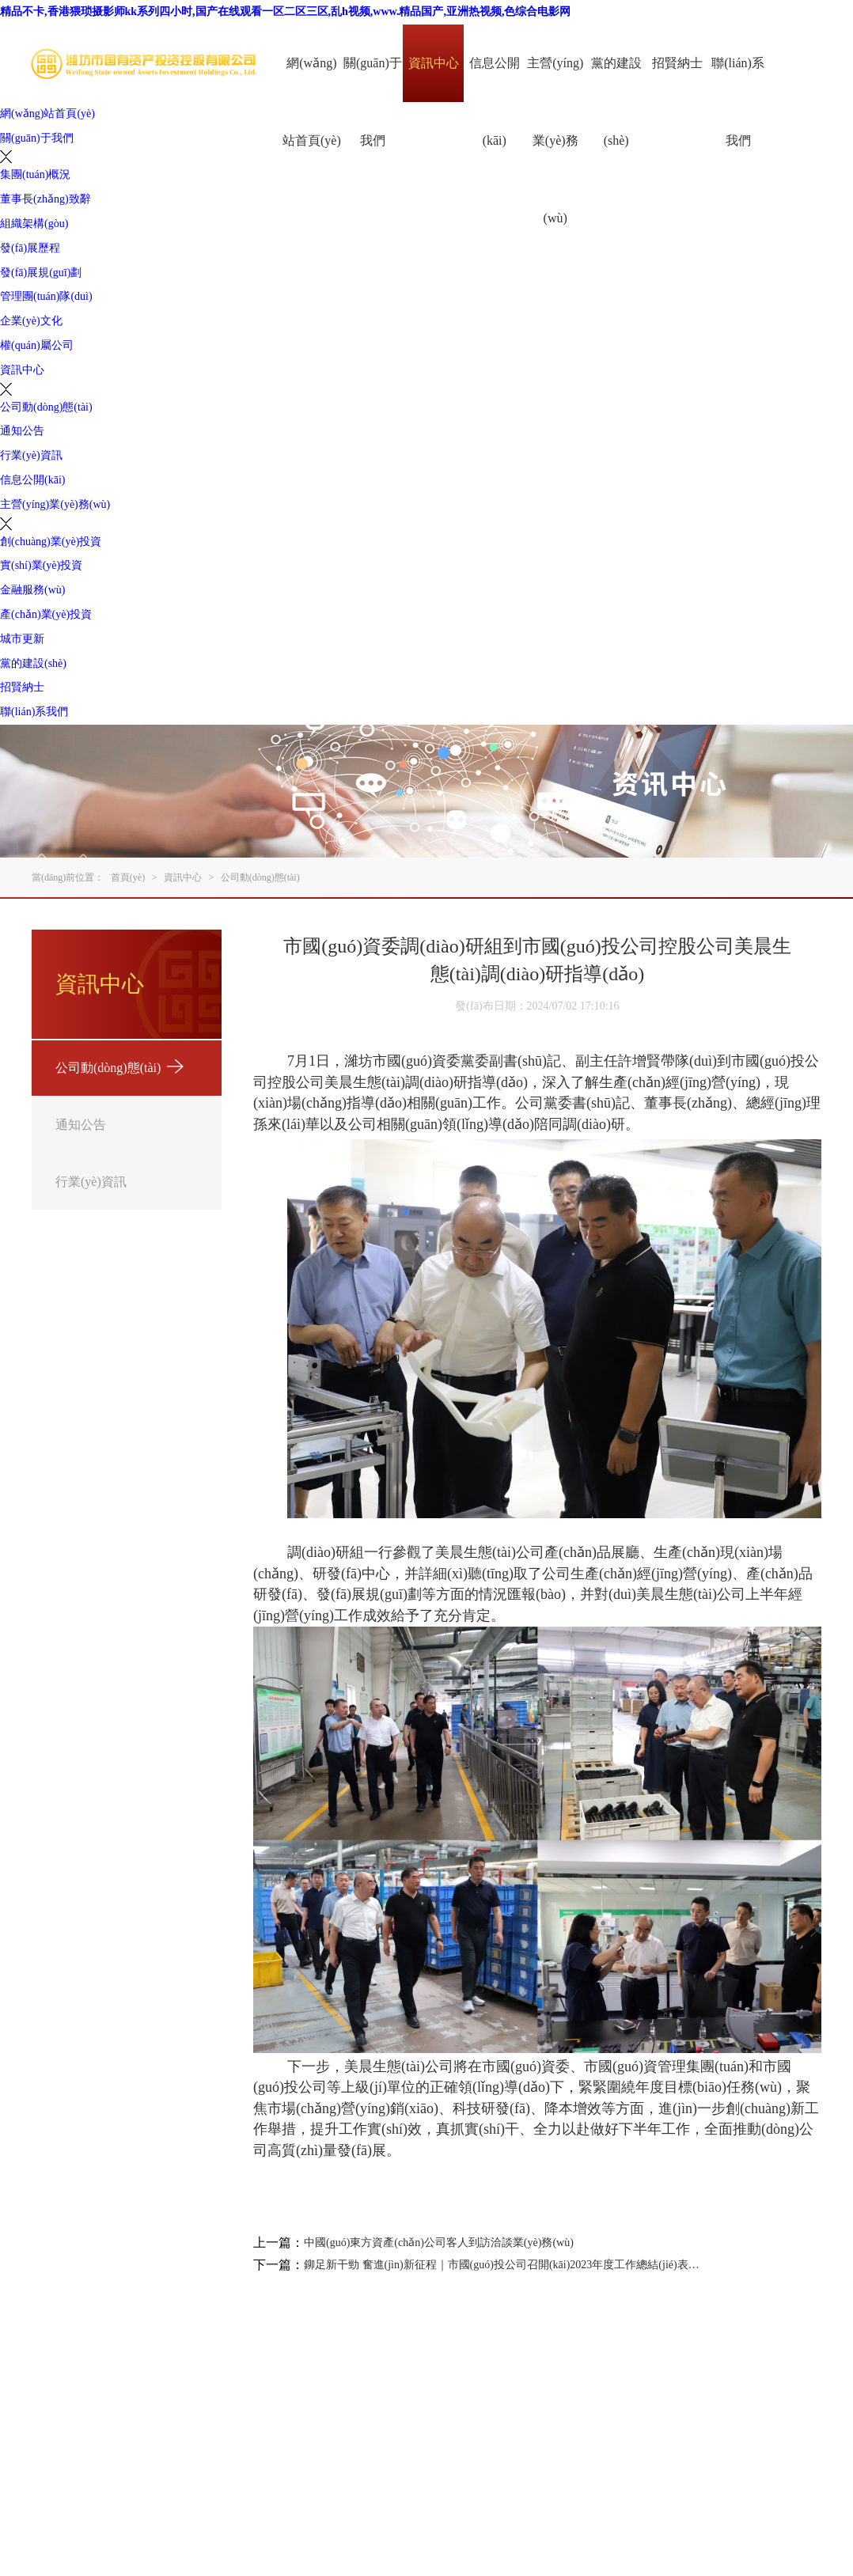 This screenshot has height=2576, width=853. I want to click on 通知公告, so click(22, 431).